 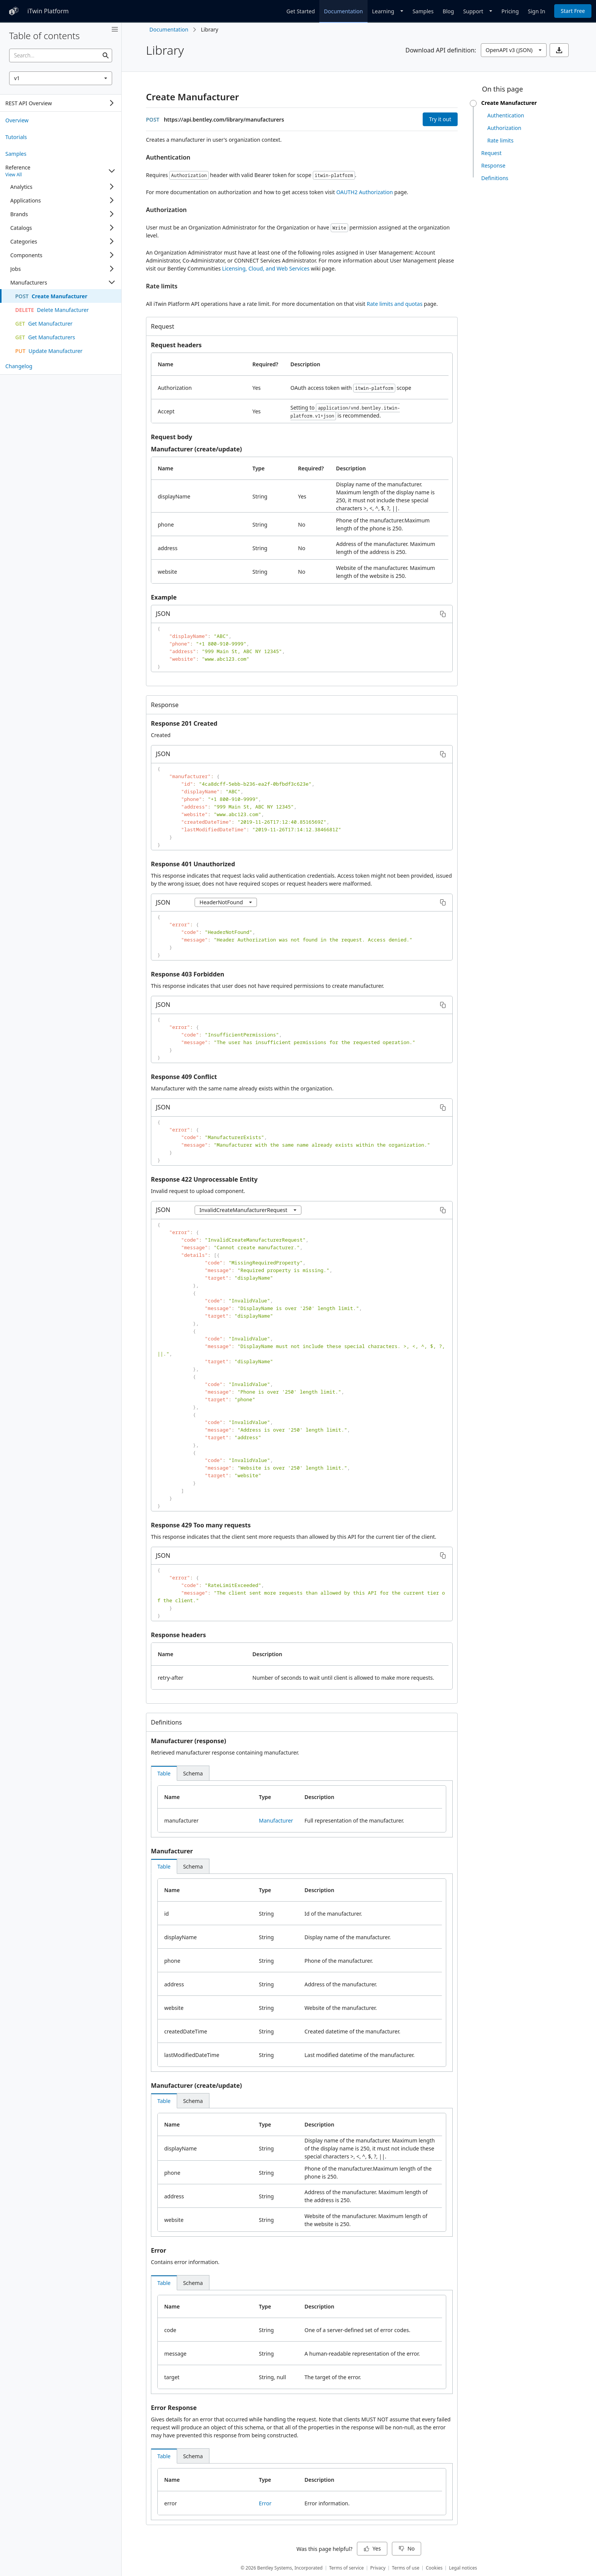 What do you see at coordinates (112, 103) in the screenshot?
I see `[Expand]` at bounding box center [112, 103].